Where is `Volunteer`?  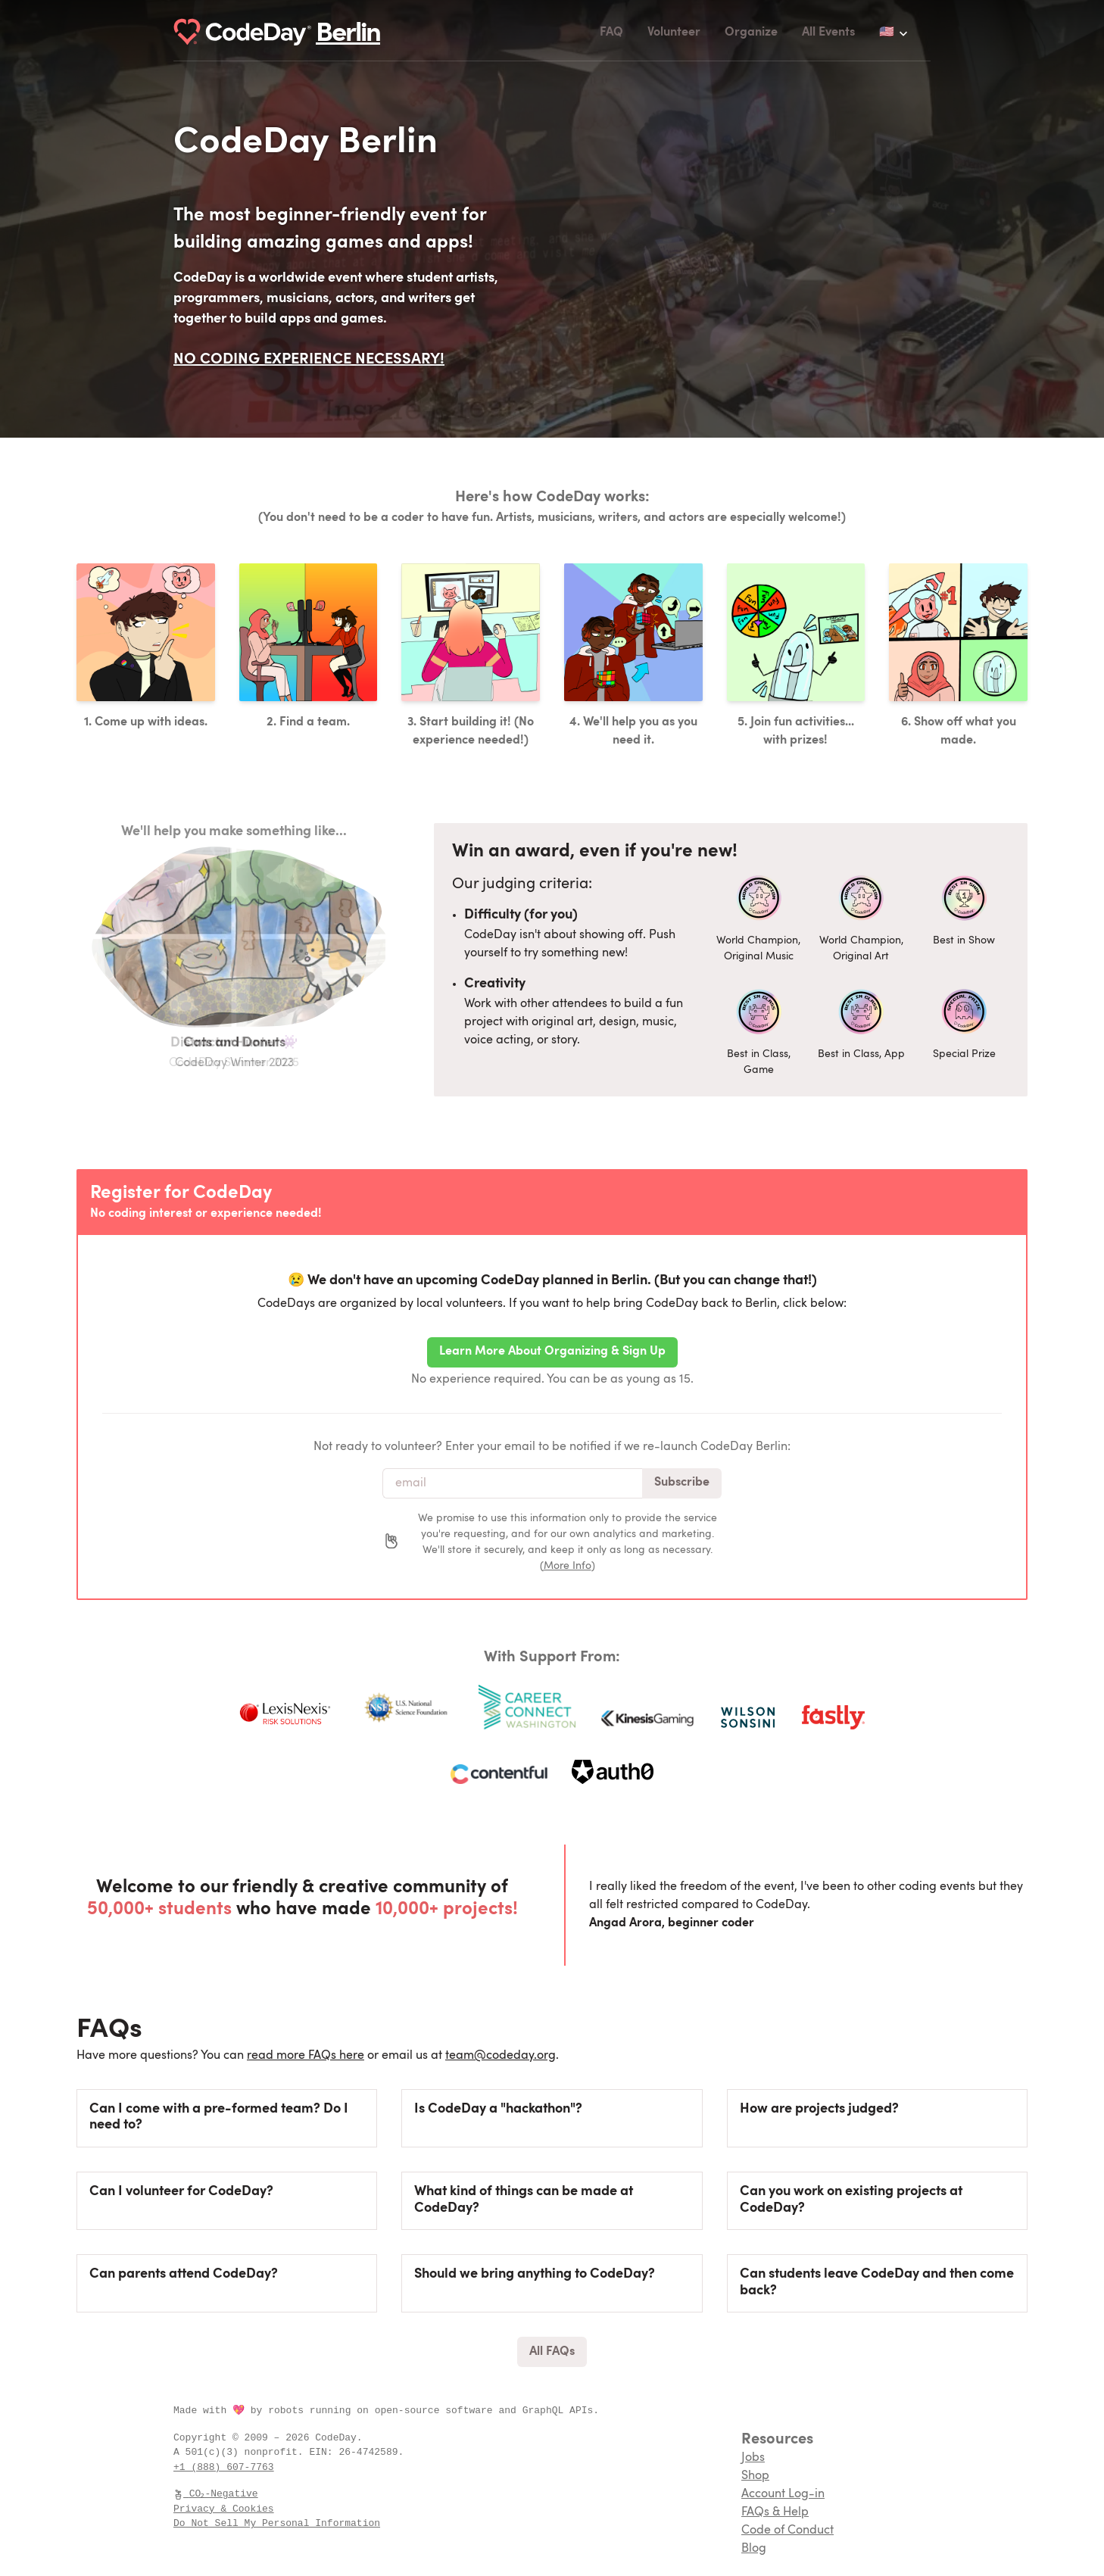
Volunteer is located at coordinates (673, 33).